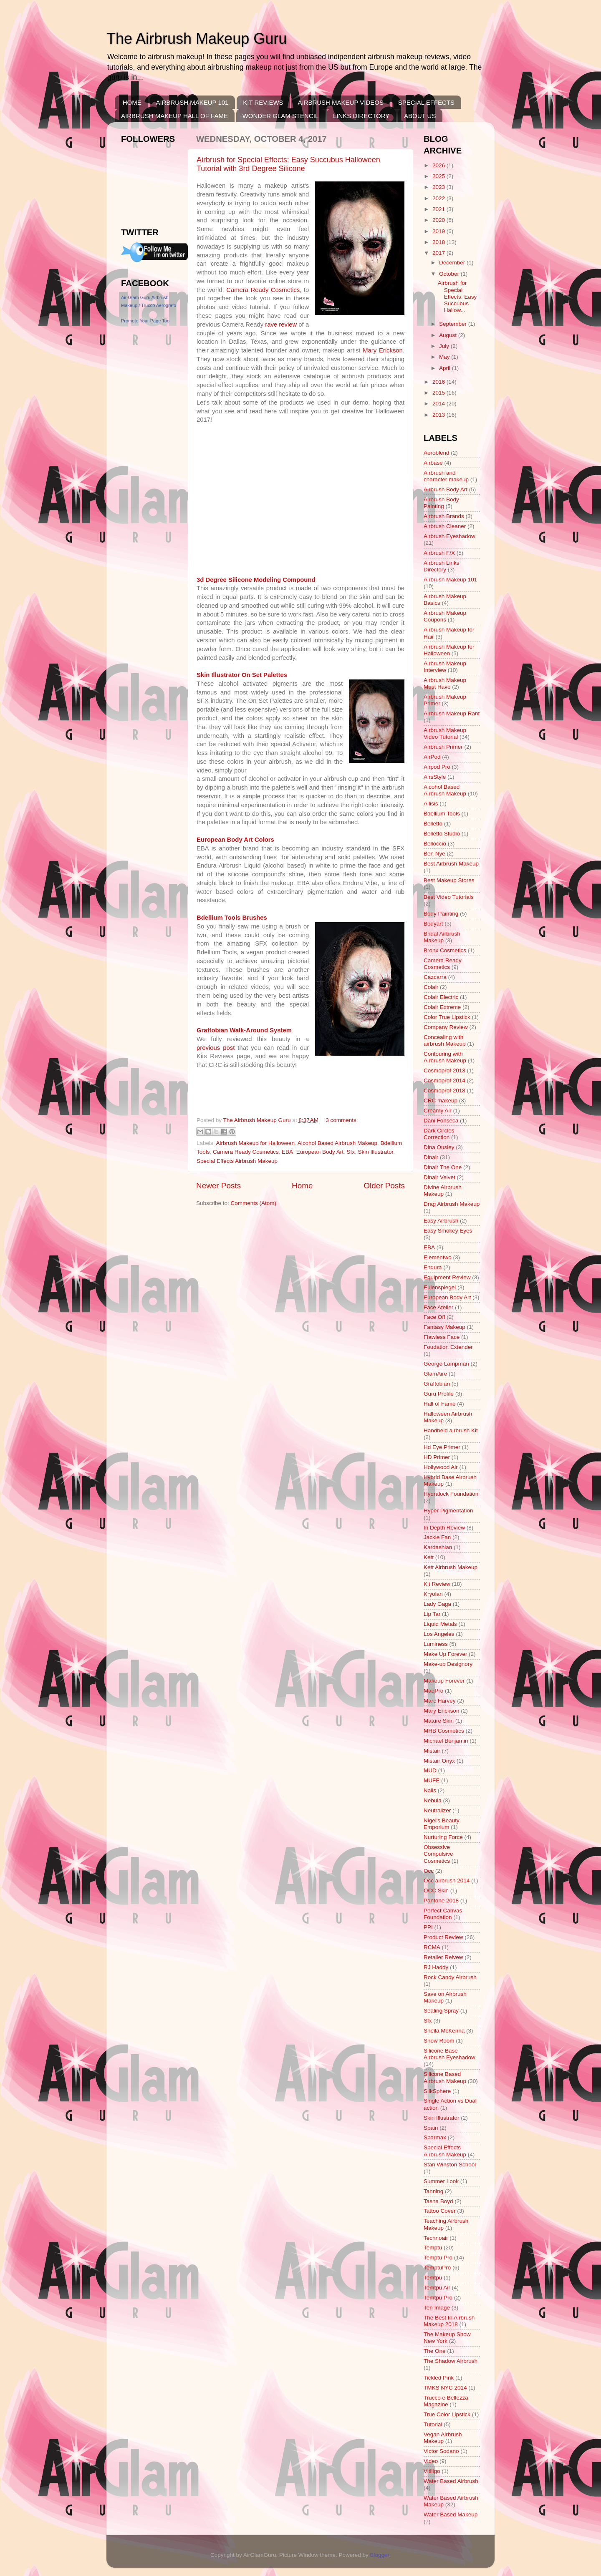  What do you see at coordinates (439, 1147) in the screenshot?
I see `Dina Ousley` at bounding box center [439, 1147].